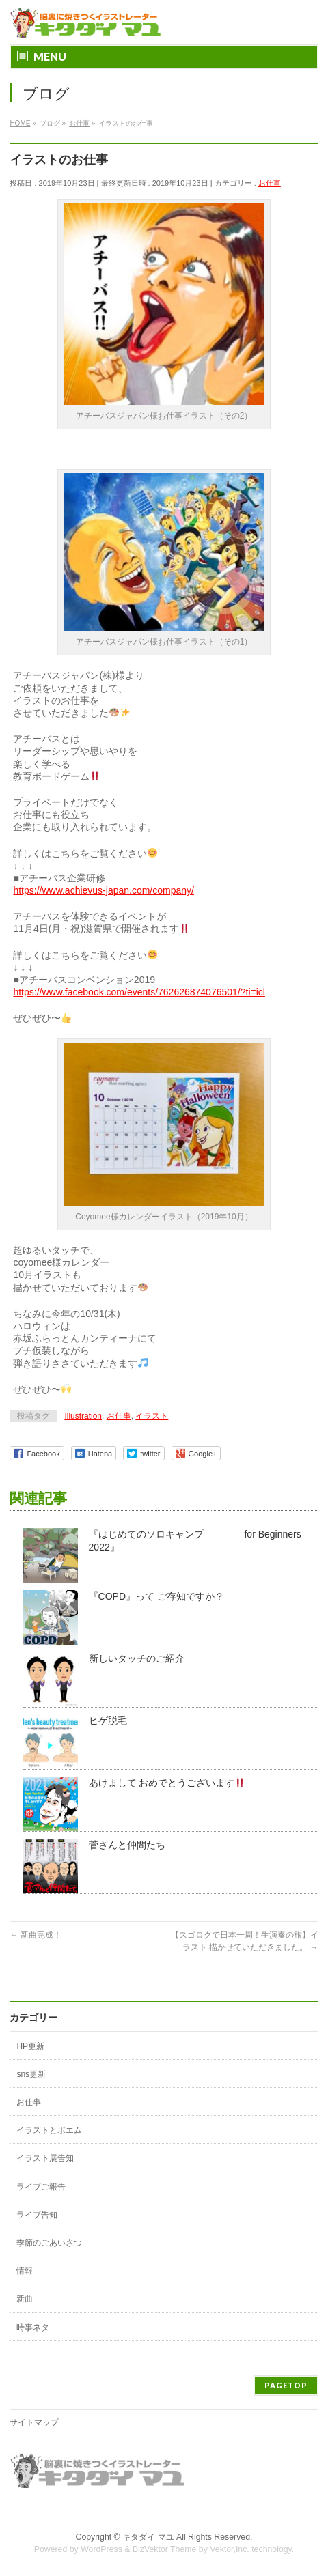 The width and height of the screenshot is (328, 2576). Describe the element at coordinates (139, 992) in the screenshot. I see `https://www.facebook.com/events/762626874076501/?ti=icl` at that location.